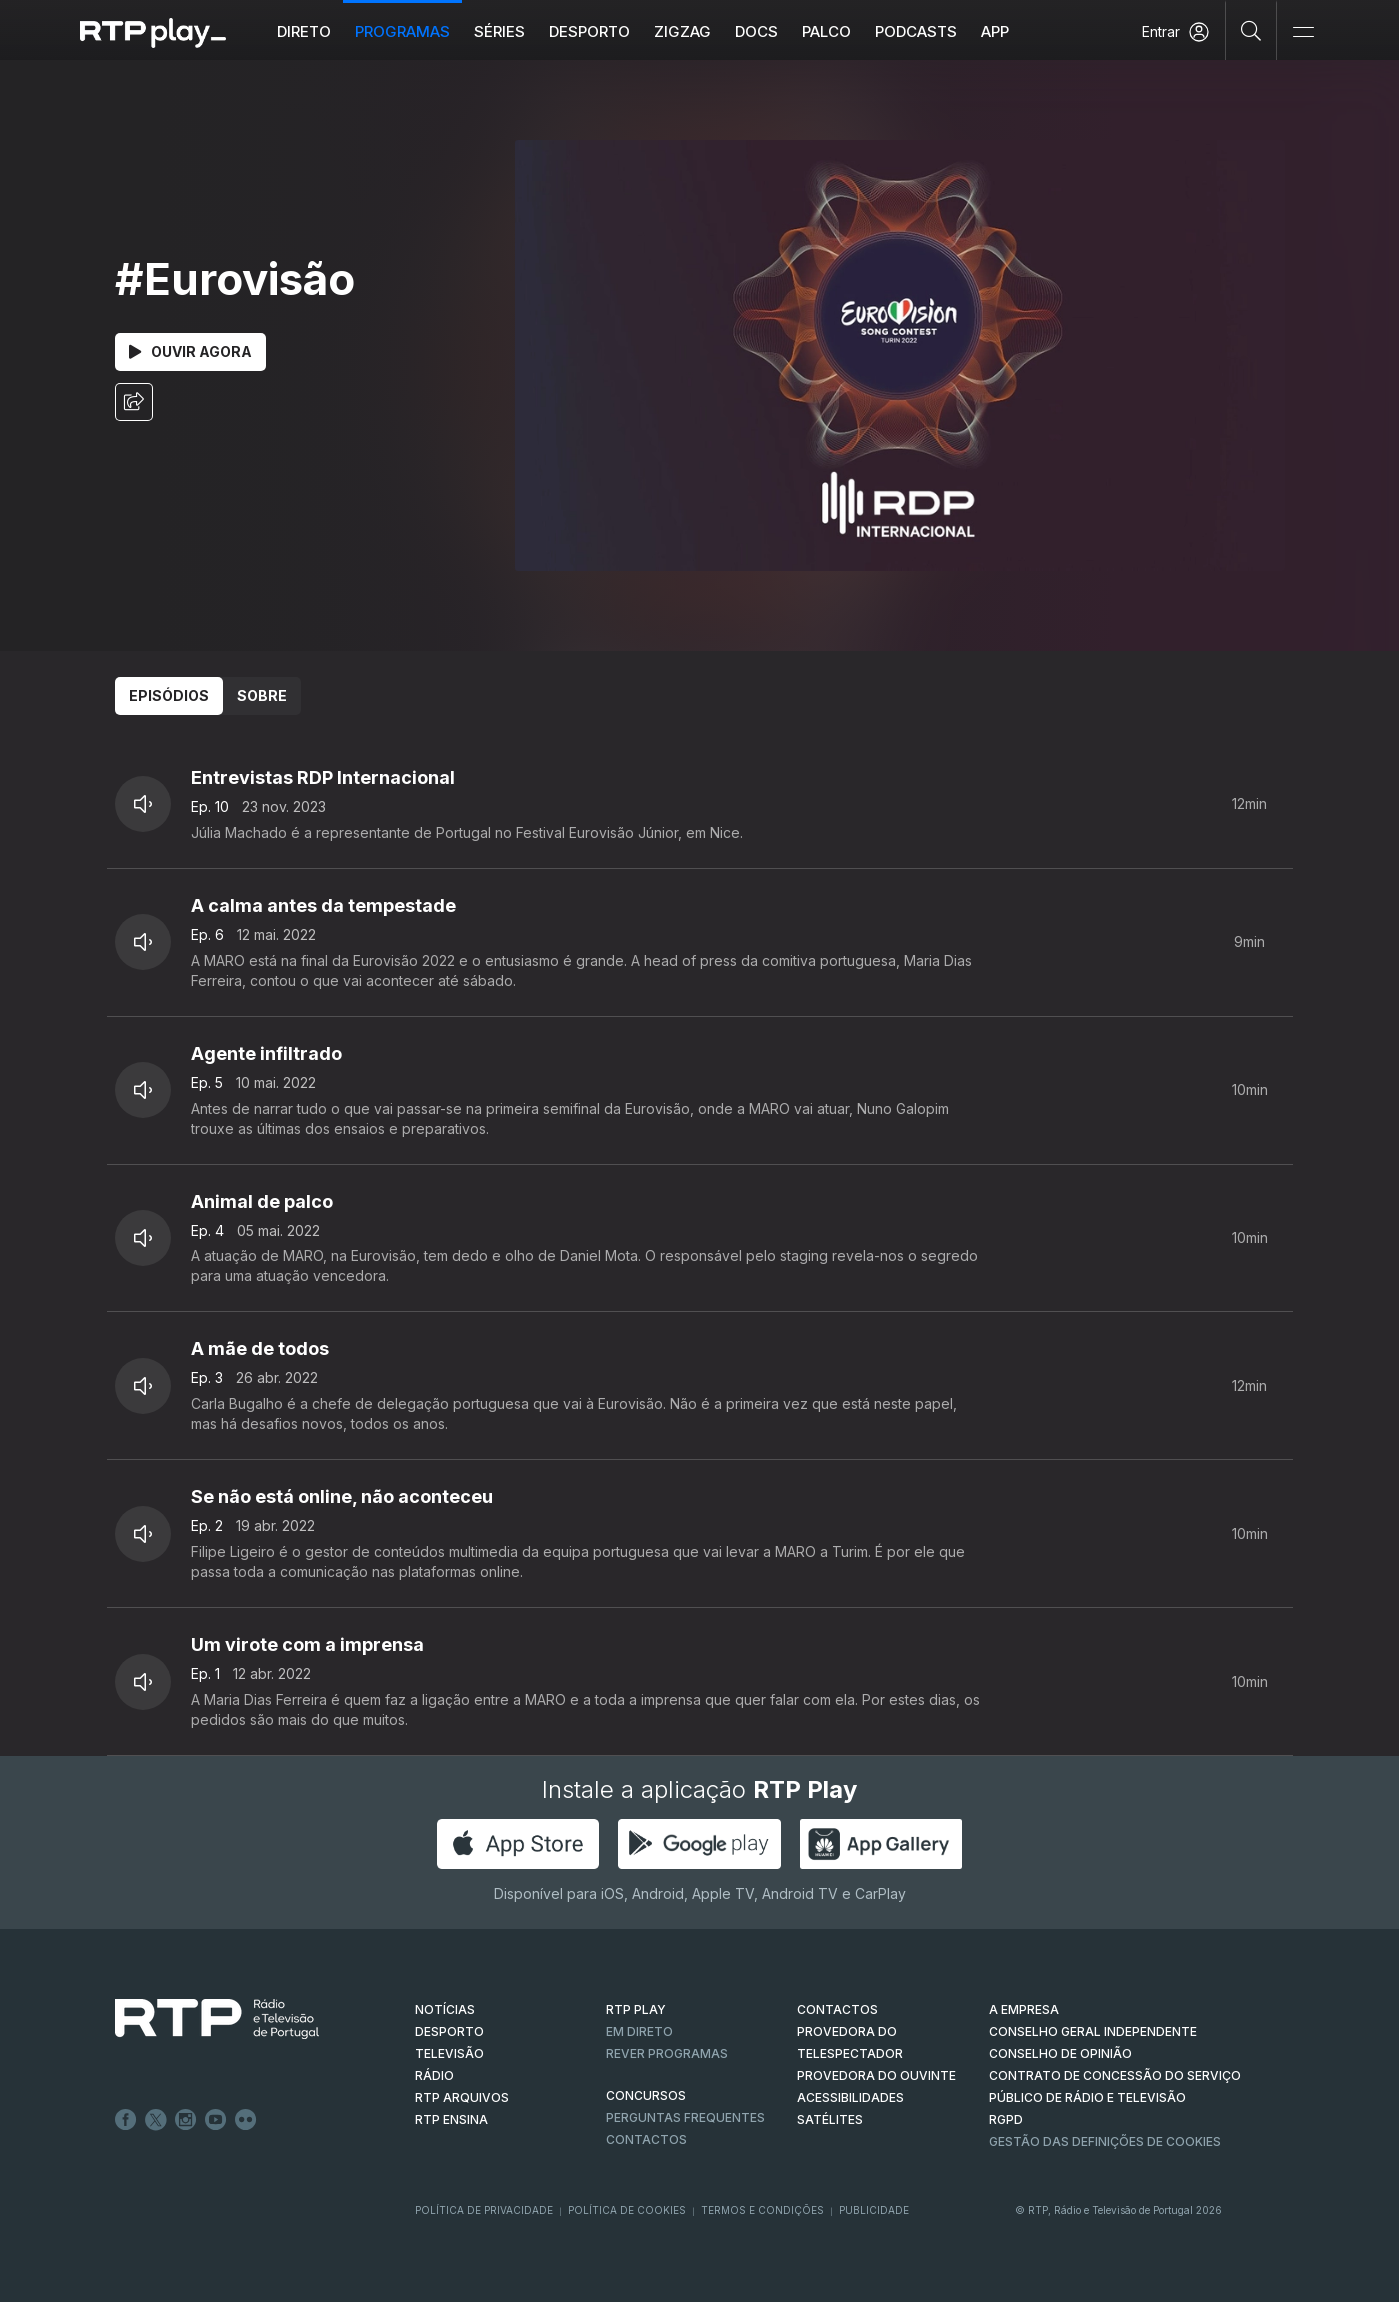  Describe the element at coordinates (589, 31) in the screenshot. I see `Desporto` at that location.